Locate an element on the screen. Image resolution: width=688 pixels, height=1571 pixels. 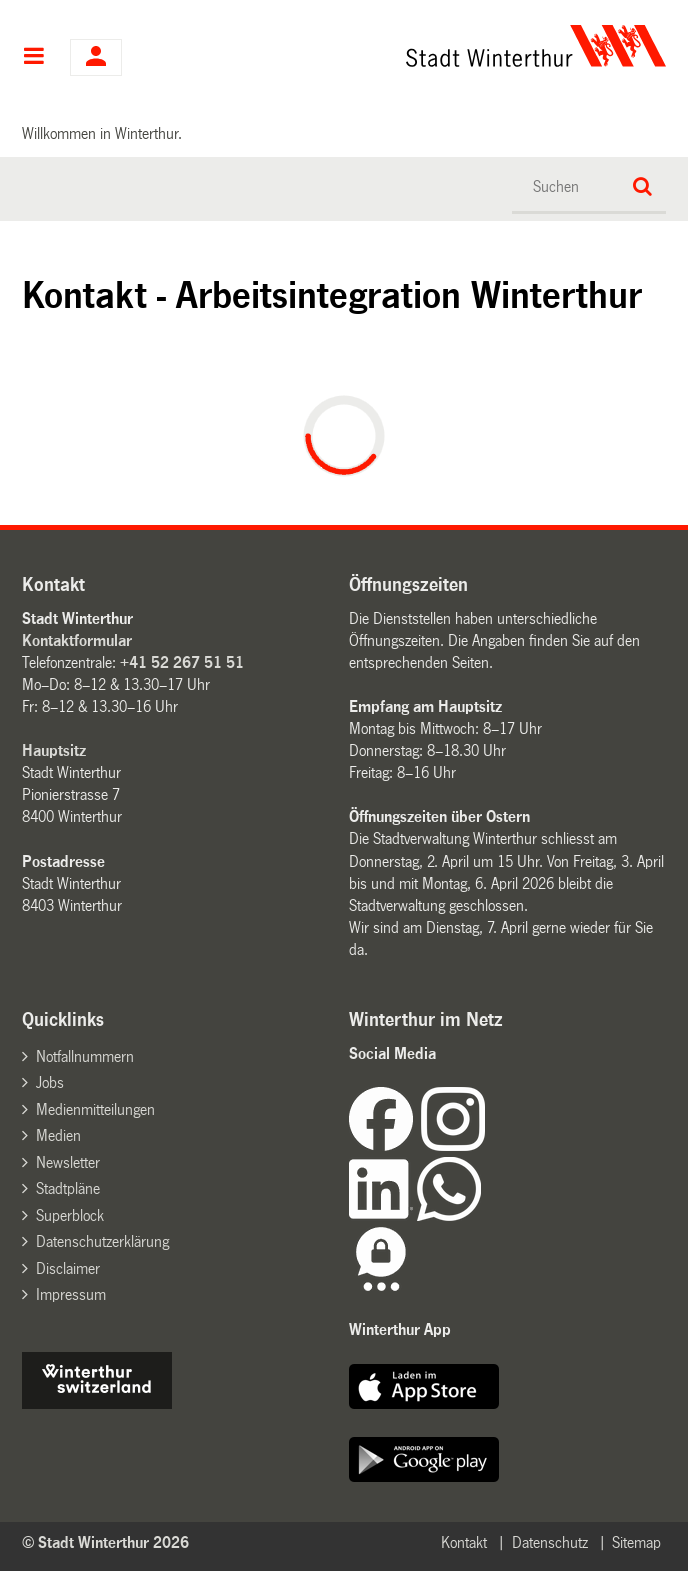
Notfallnummern is located at coordinates (85, 1056).